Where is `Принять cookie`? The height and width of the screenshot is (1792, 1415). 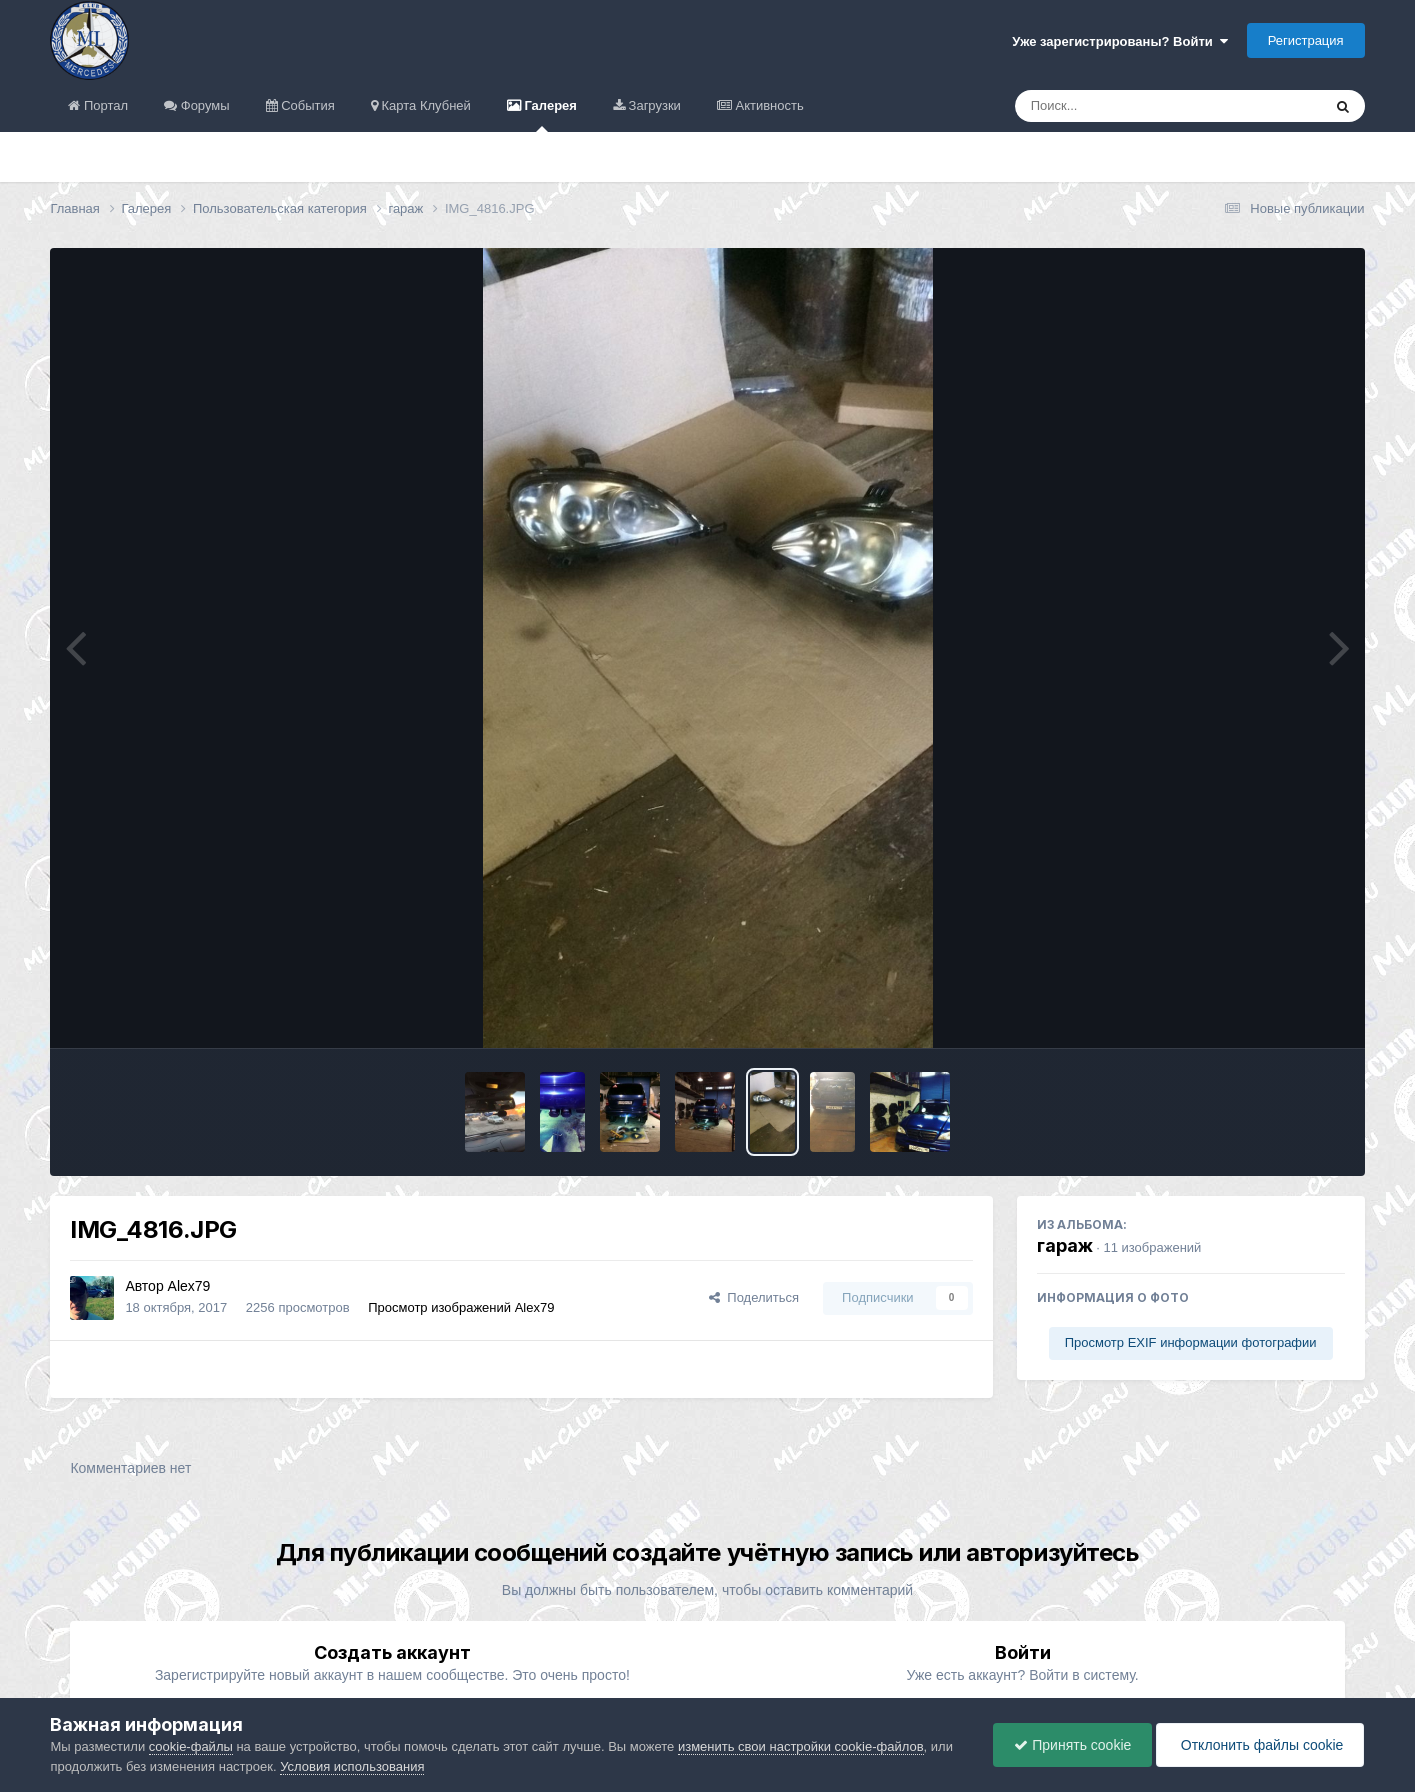 Принять cookie is located at coordinates (1072, 1745).